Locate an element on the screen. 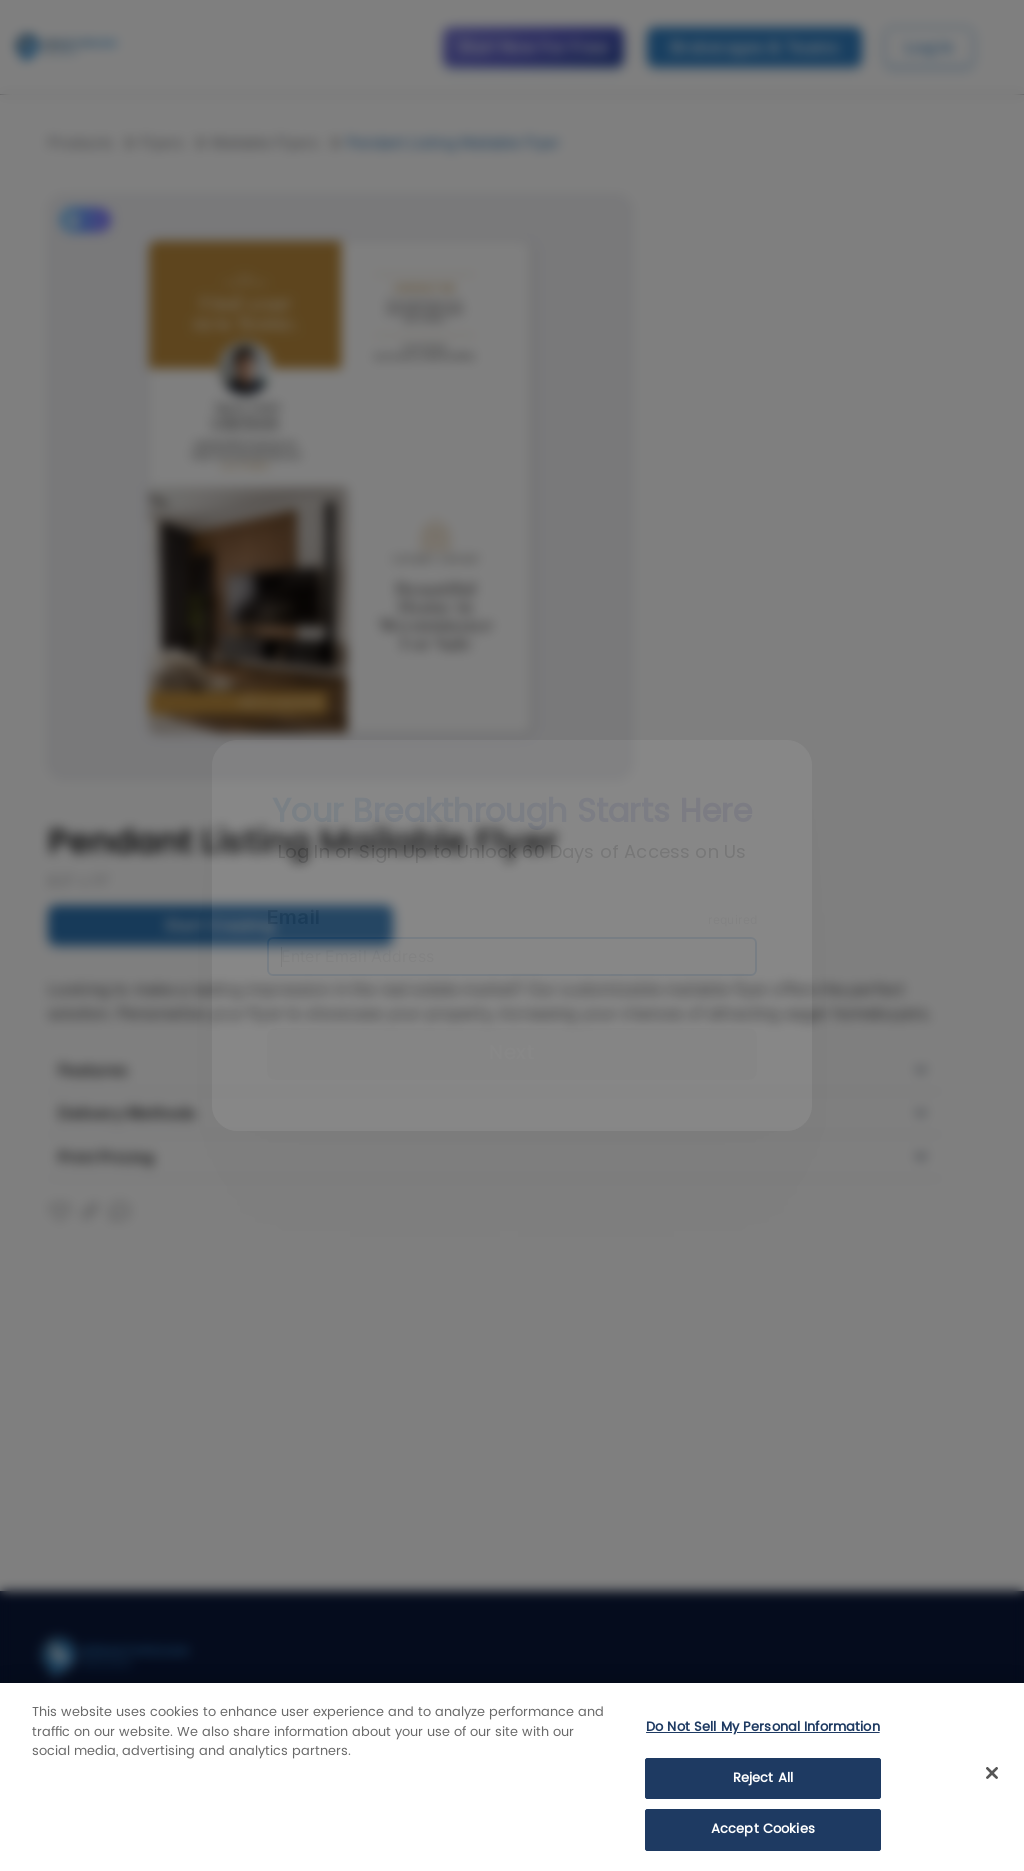  [Close] is located at coordinates (992, 1773).